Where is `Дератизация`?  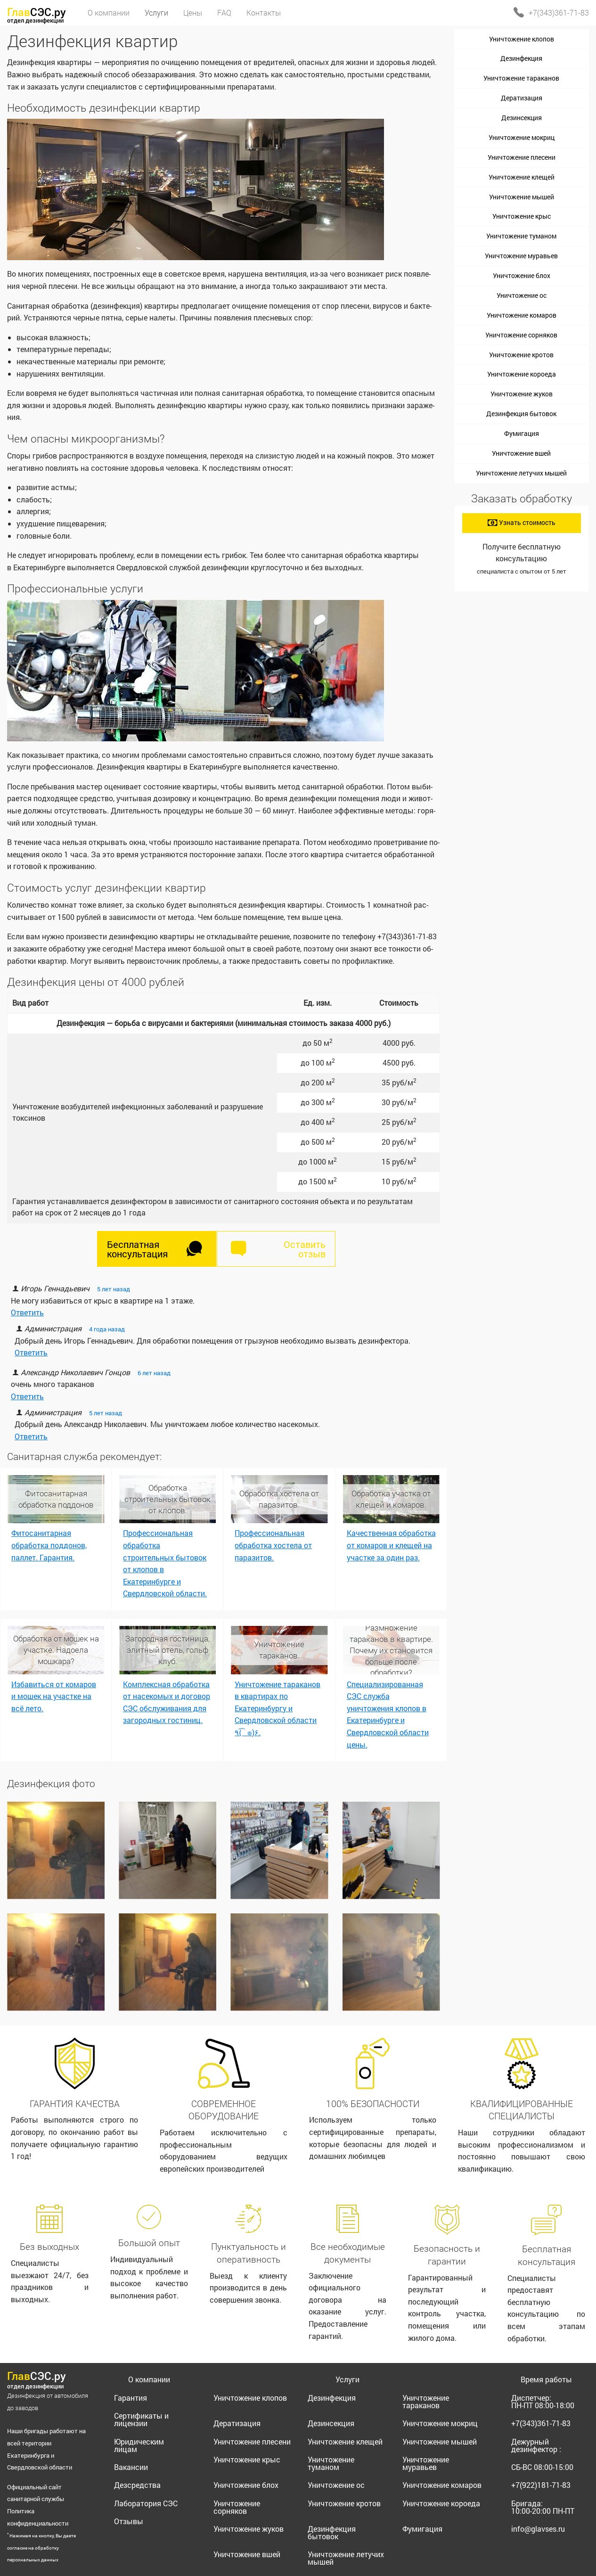 Дератизация is located at coordinates (521, 97).